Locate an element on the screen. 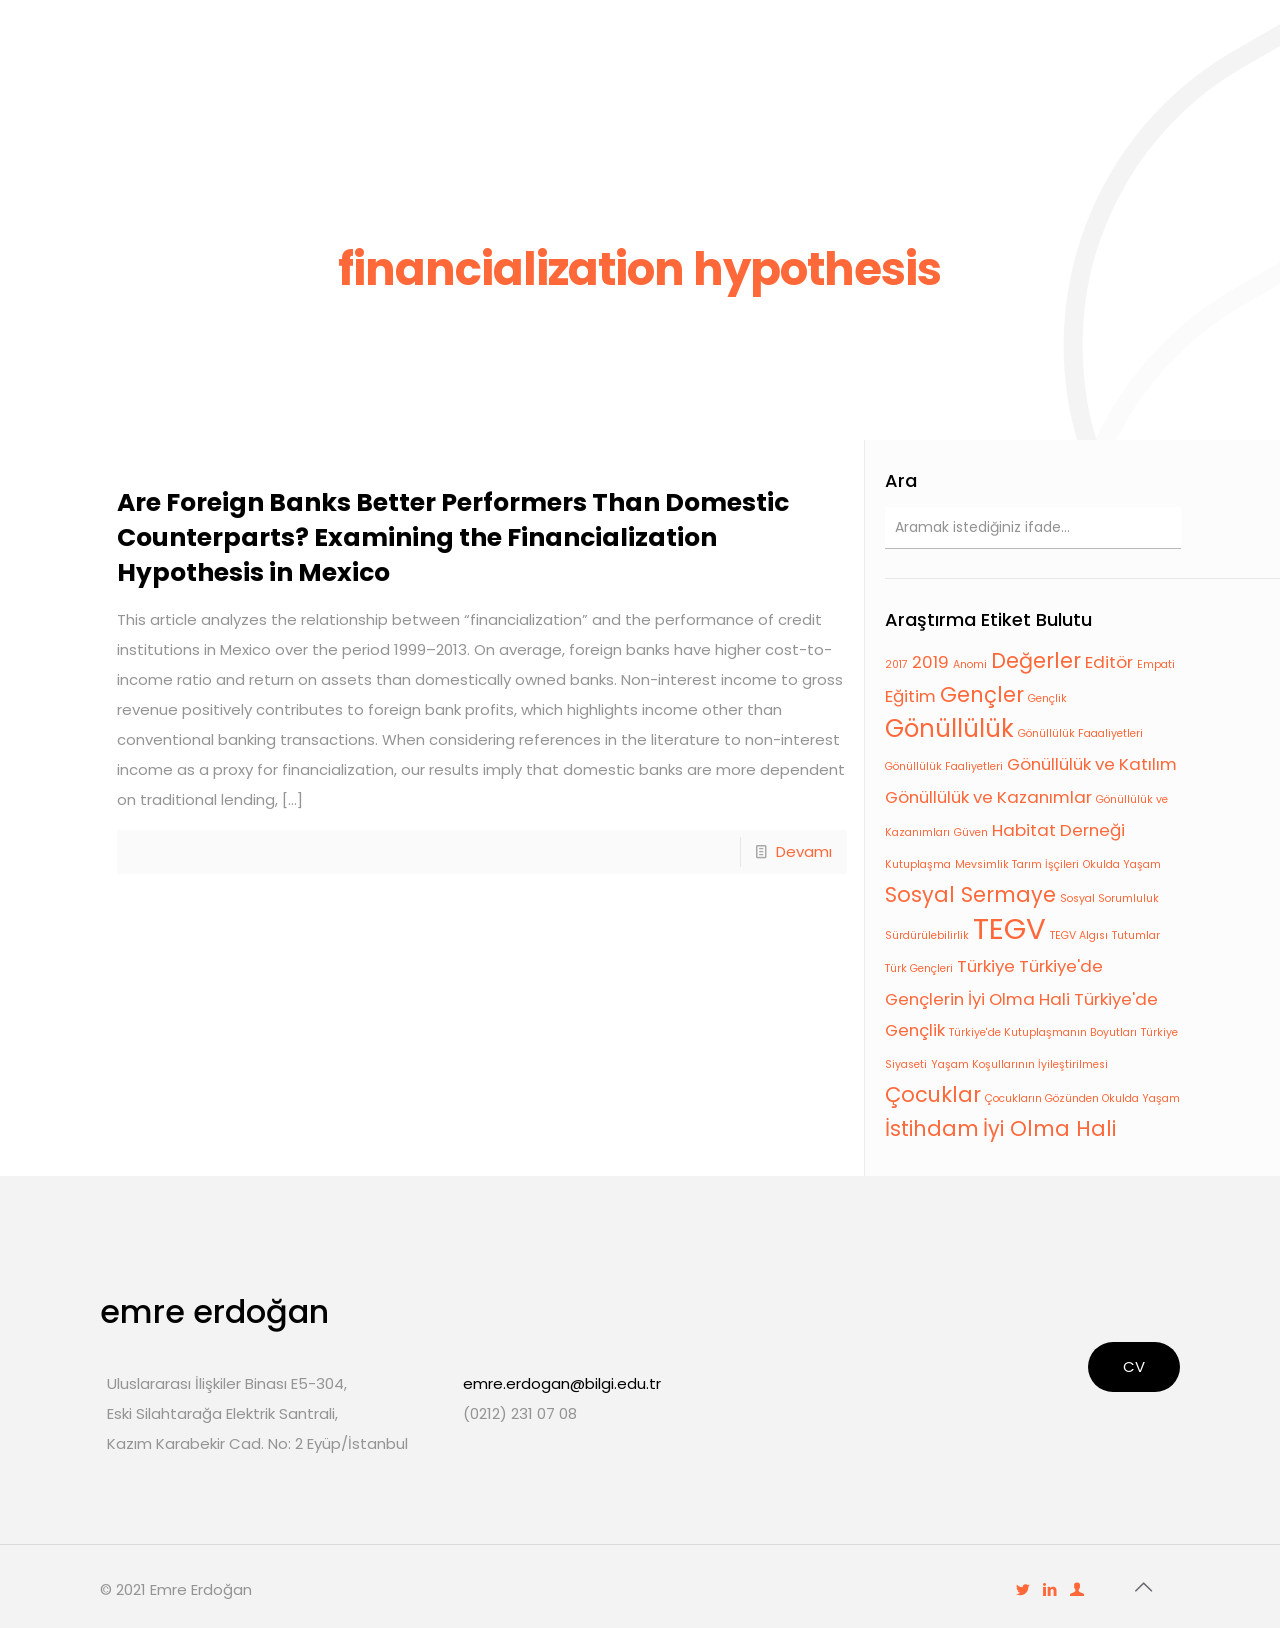 The width and height of the screenshot is (1280, 1628). Kutuplaşma [Kutuplaşma (1 öge)] is located at coordinates (918, 864).